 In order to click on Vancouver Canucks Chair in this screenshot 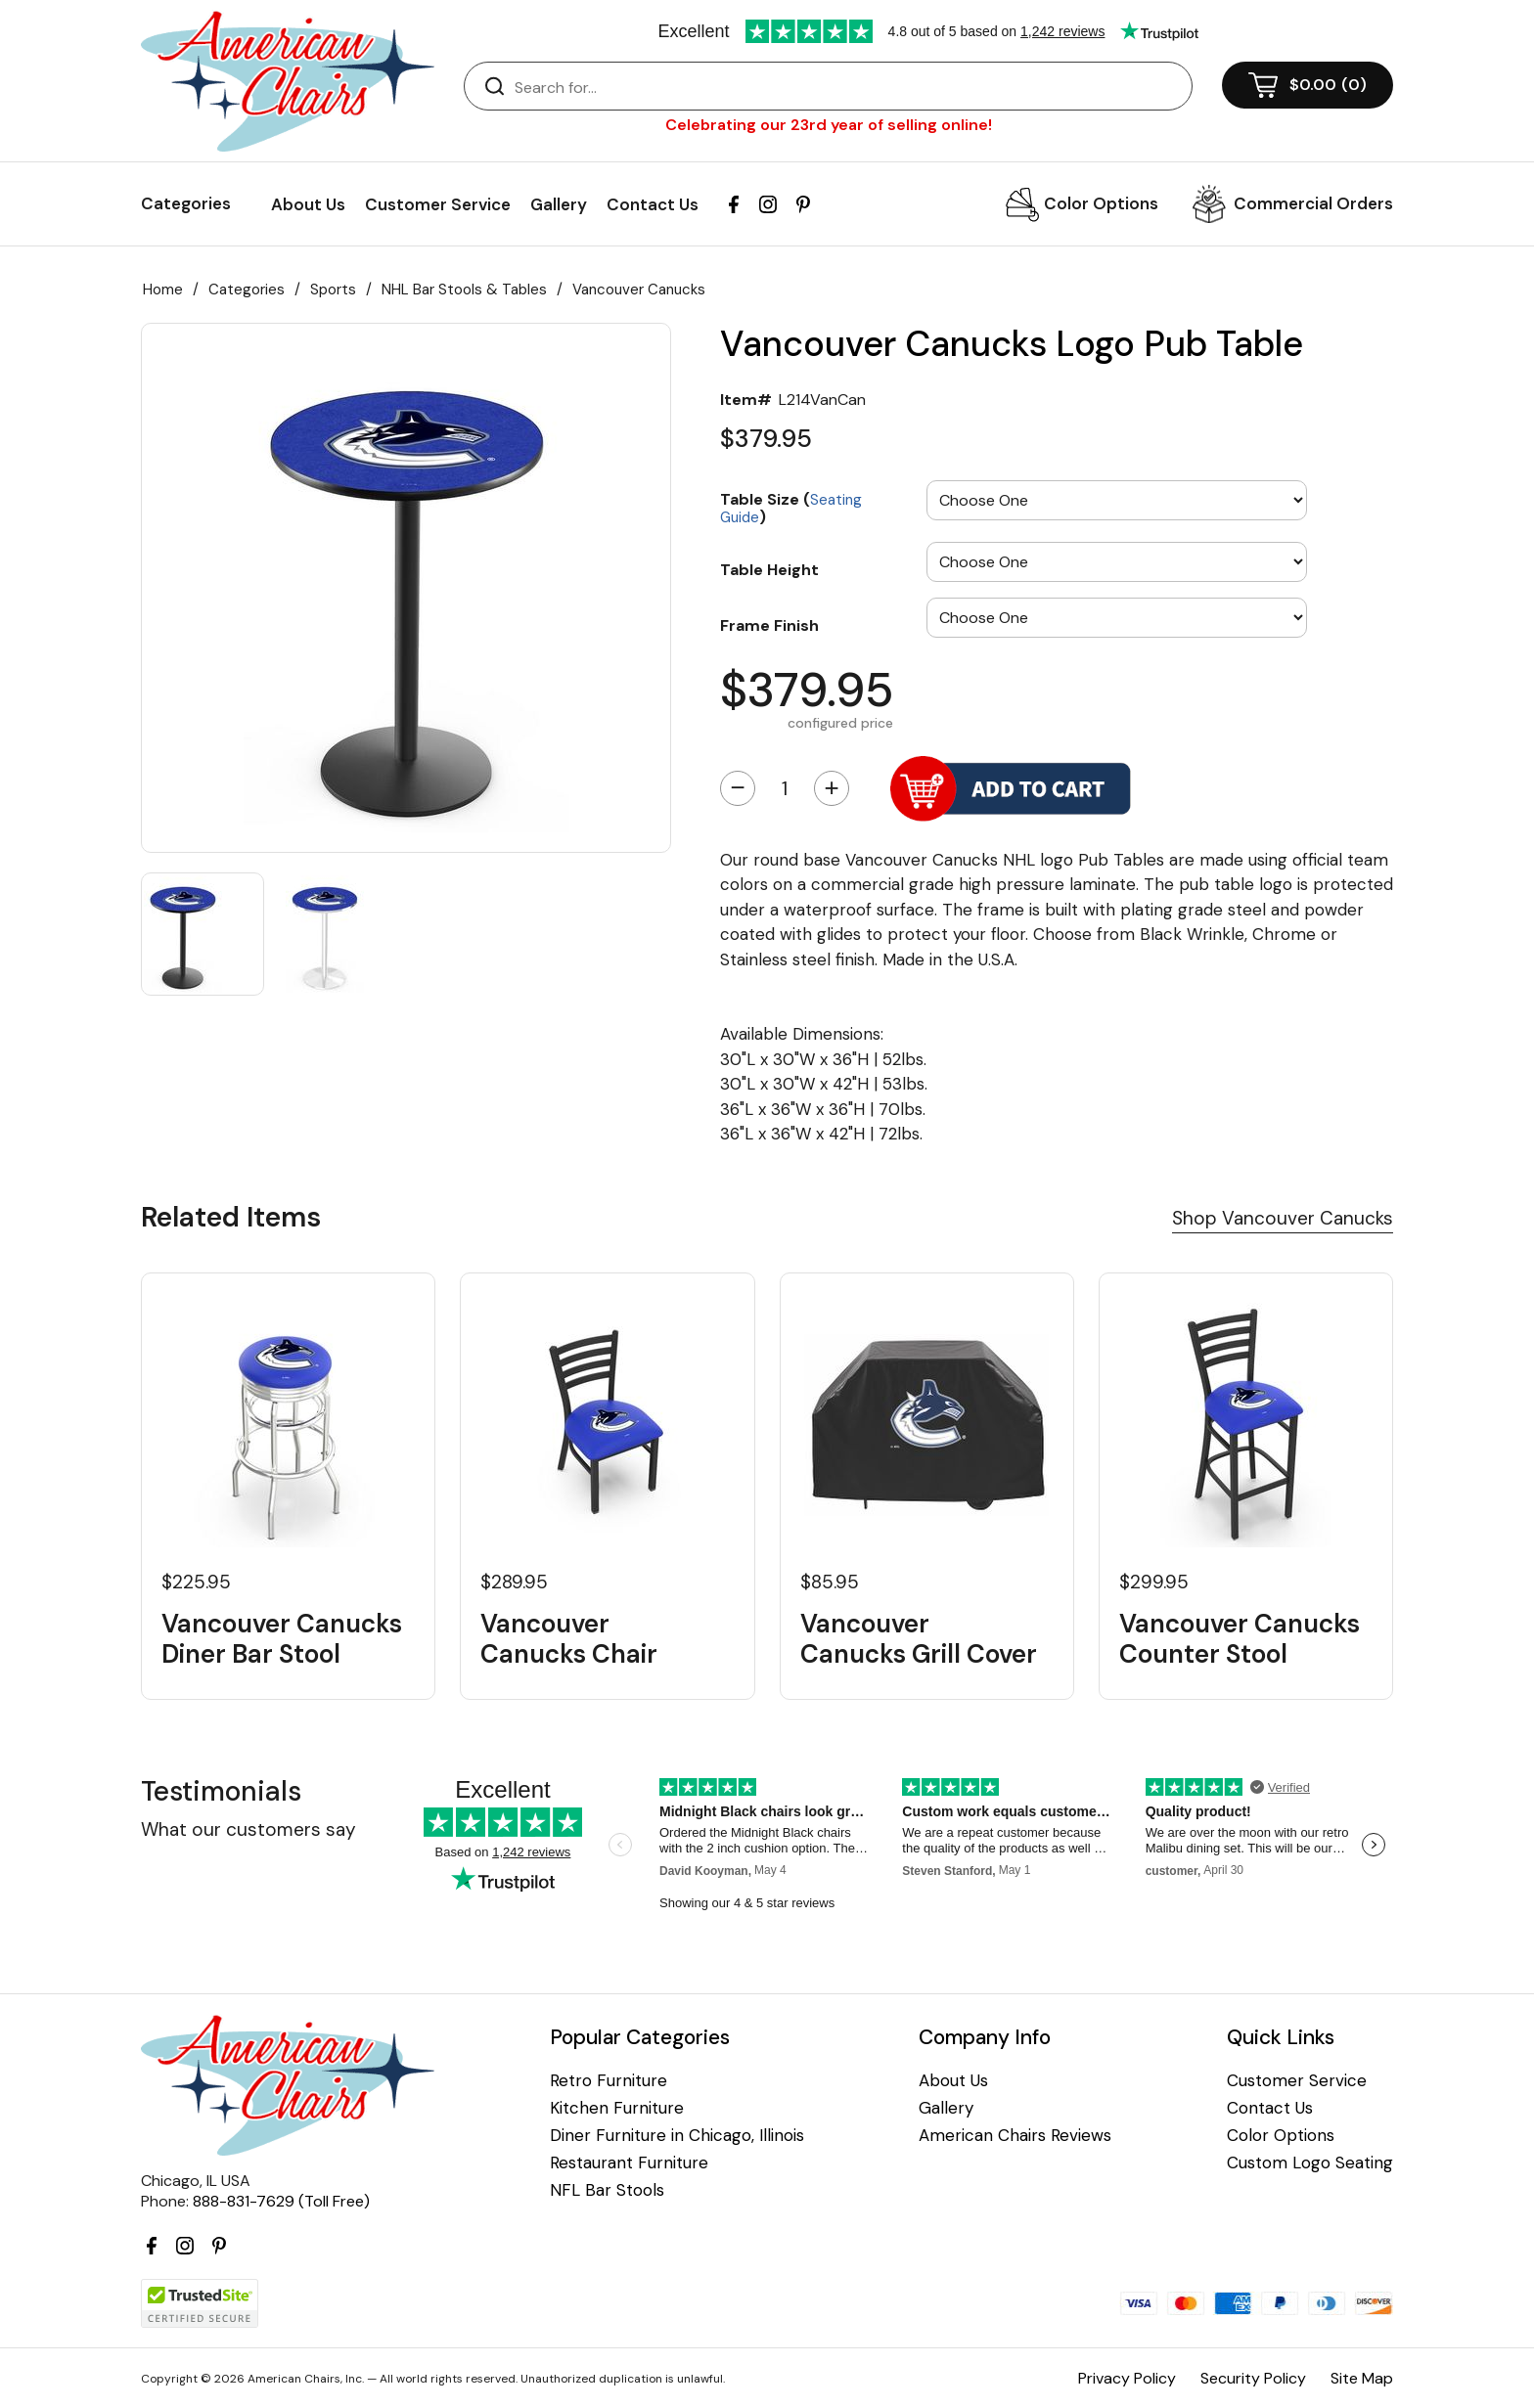, I will do `click(568, 1639)`.